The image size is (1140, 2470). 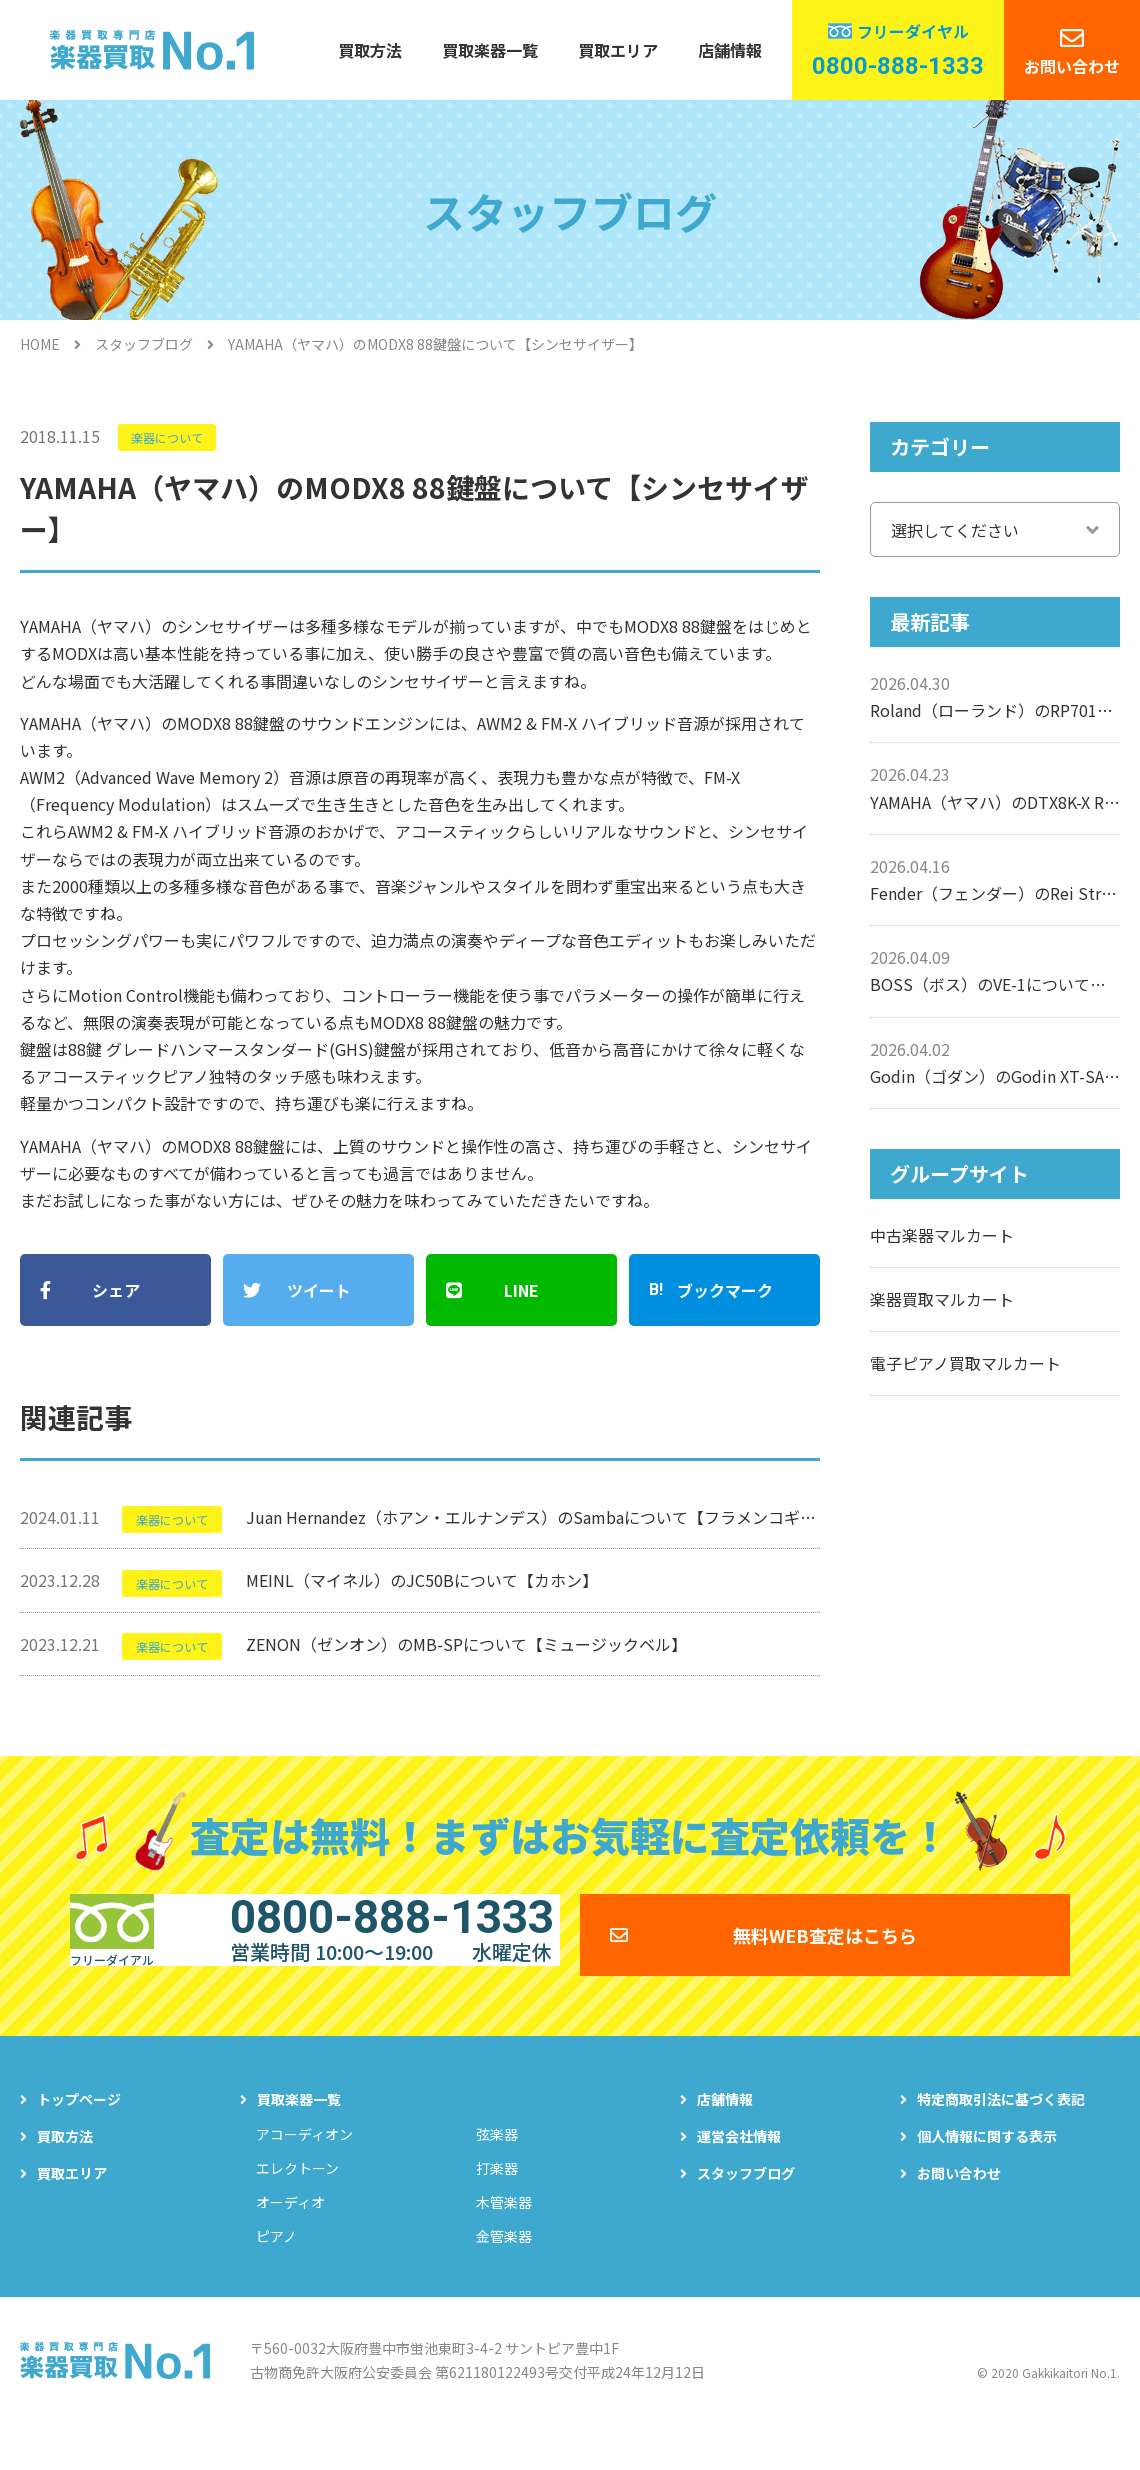 I want to click on 電子ピアノ買取マルカート, so click(x=965, y=1363).